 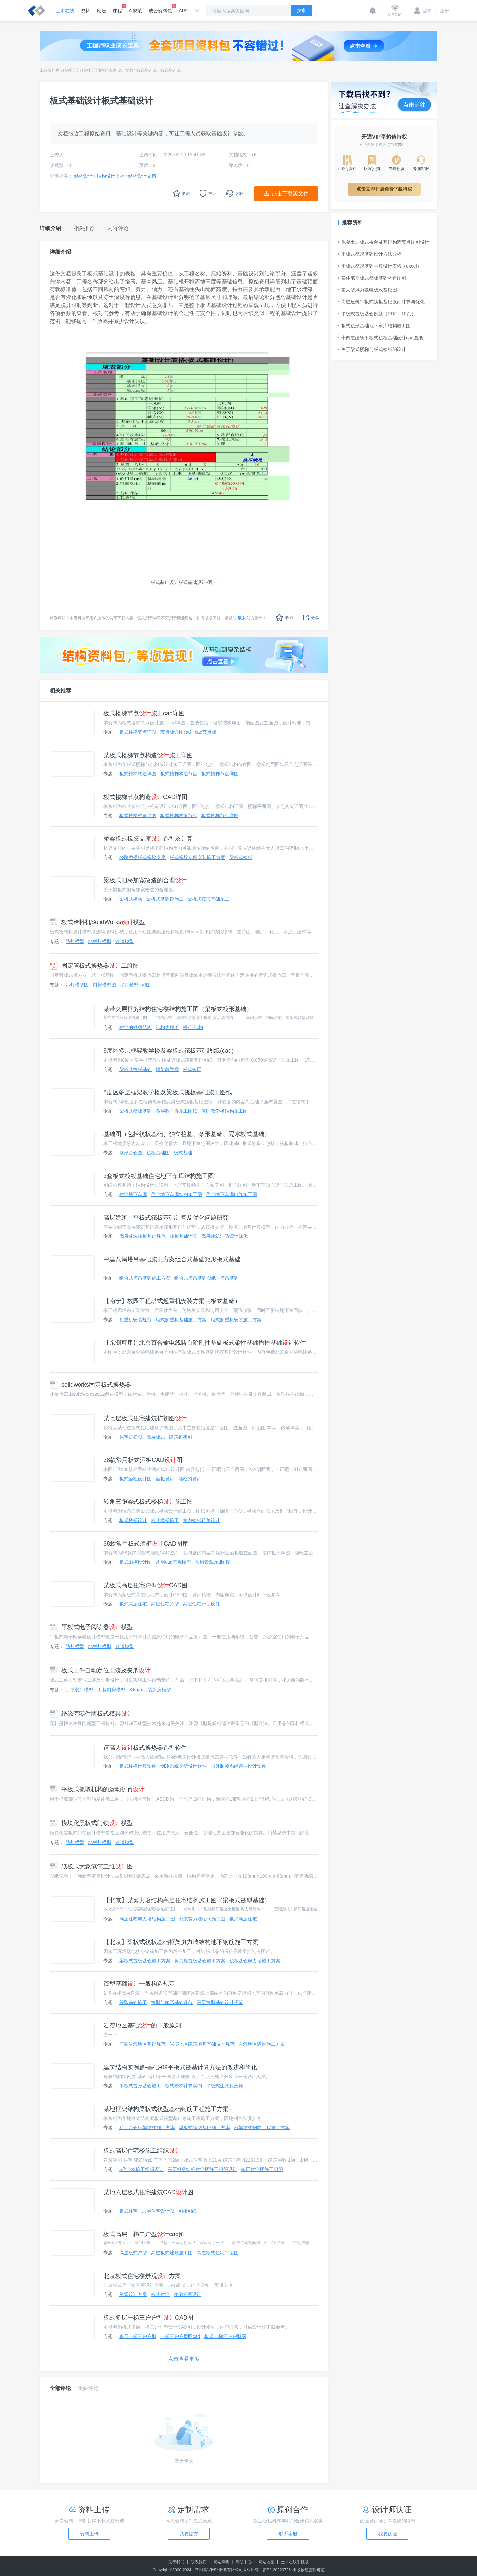 I want to click on 路灯模型, so click(x=75, y=941).